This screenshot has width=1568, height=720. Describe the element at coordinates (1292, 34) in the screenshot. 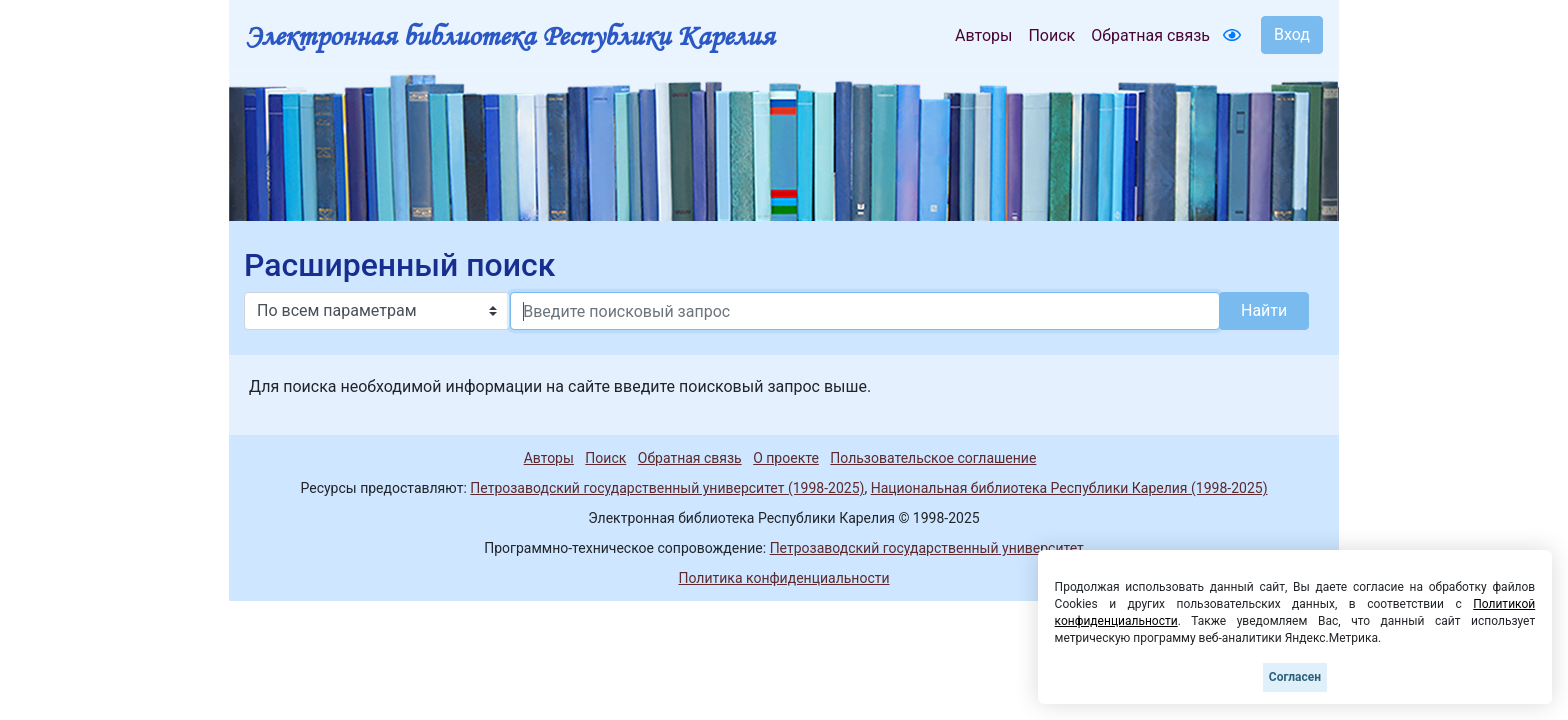

I see `Вход` at that location.